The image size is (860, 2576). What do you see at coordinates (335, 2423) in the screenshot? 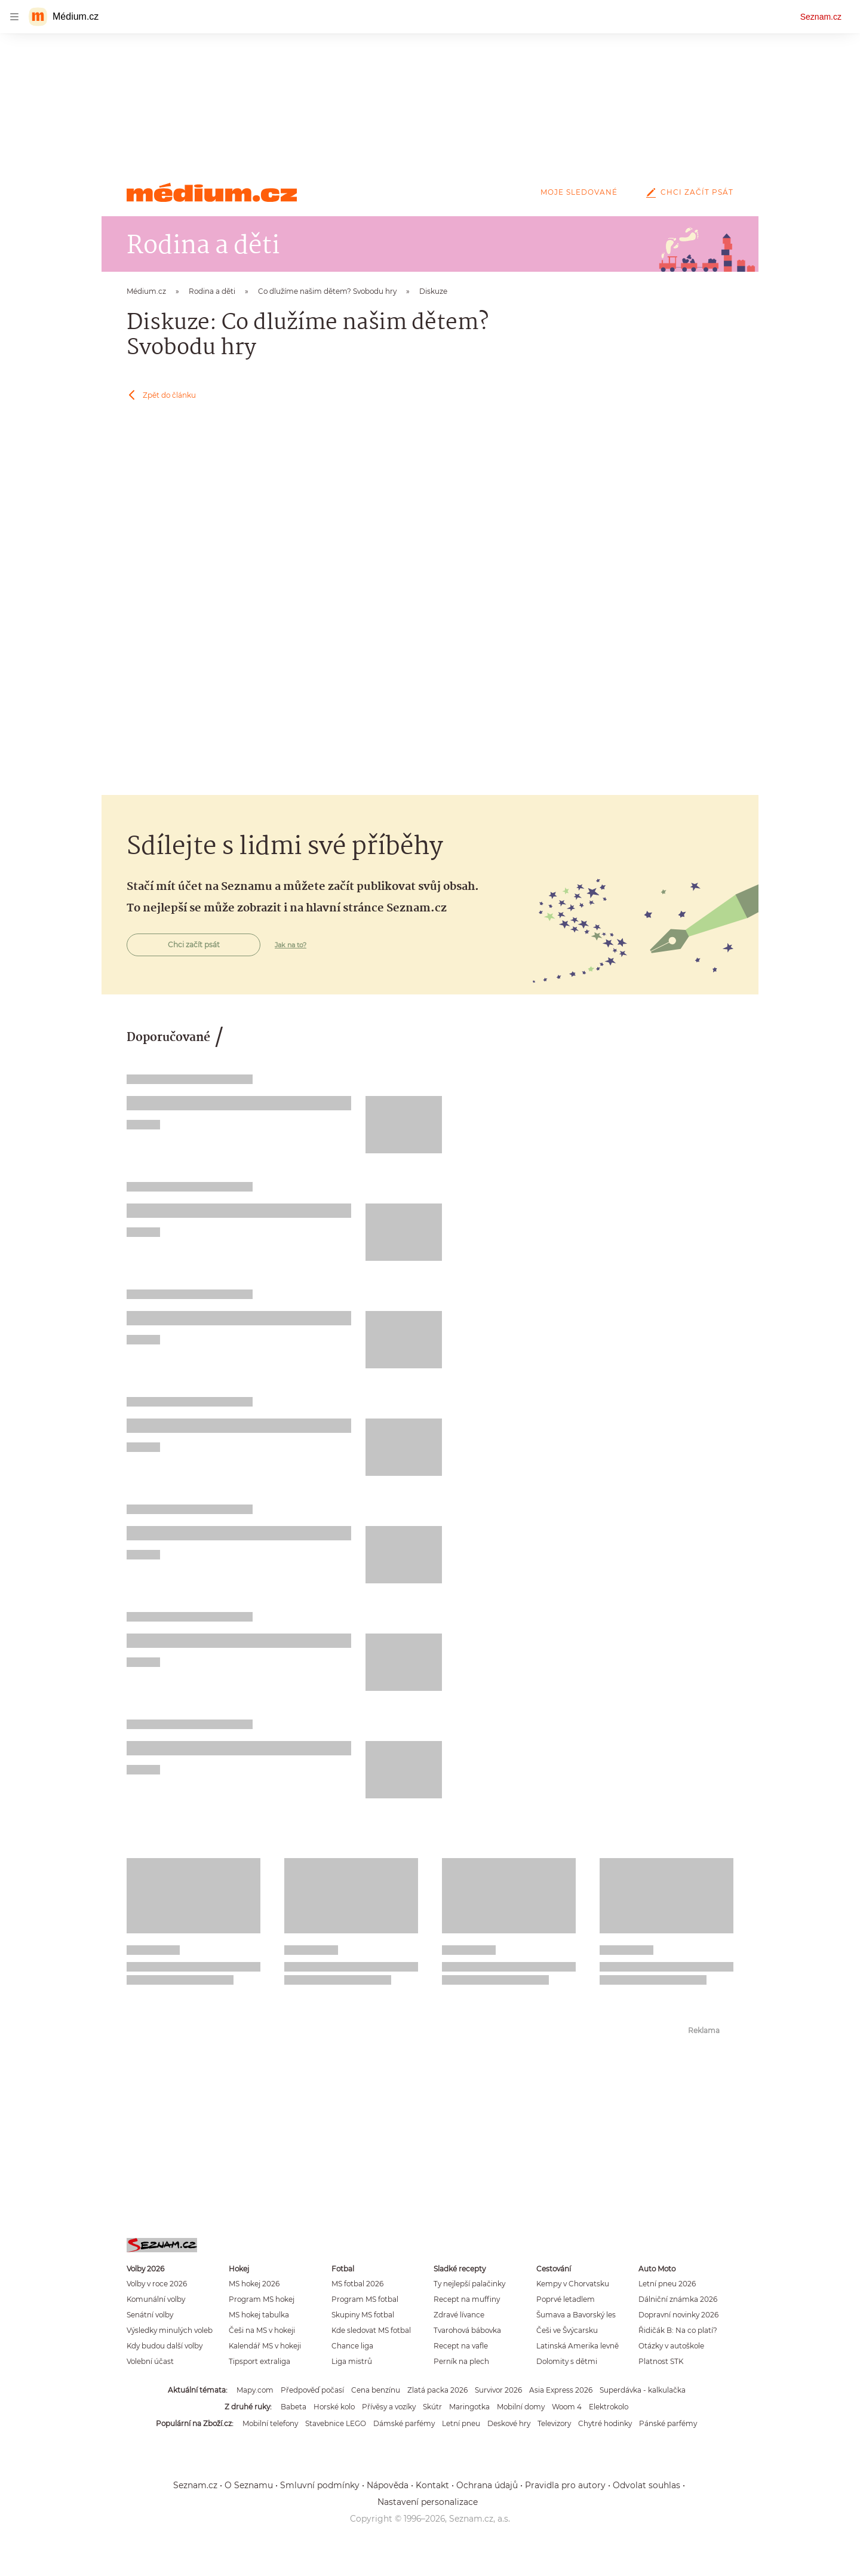
I see `Stavebnice LEGO` at bounding box center [335, 2423].